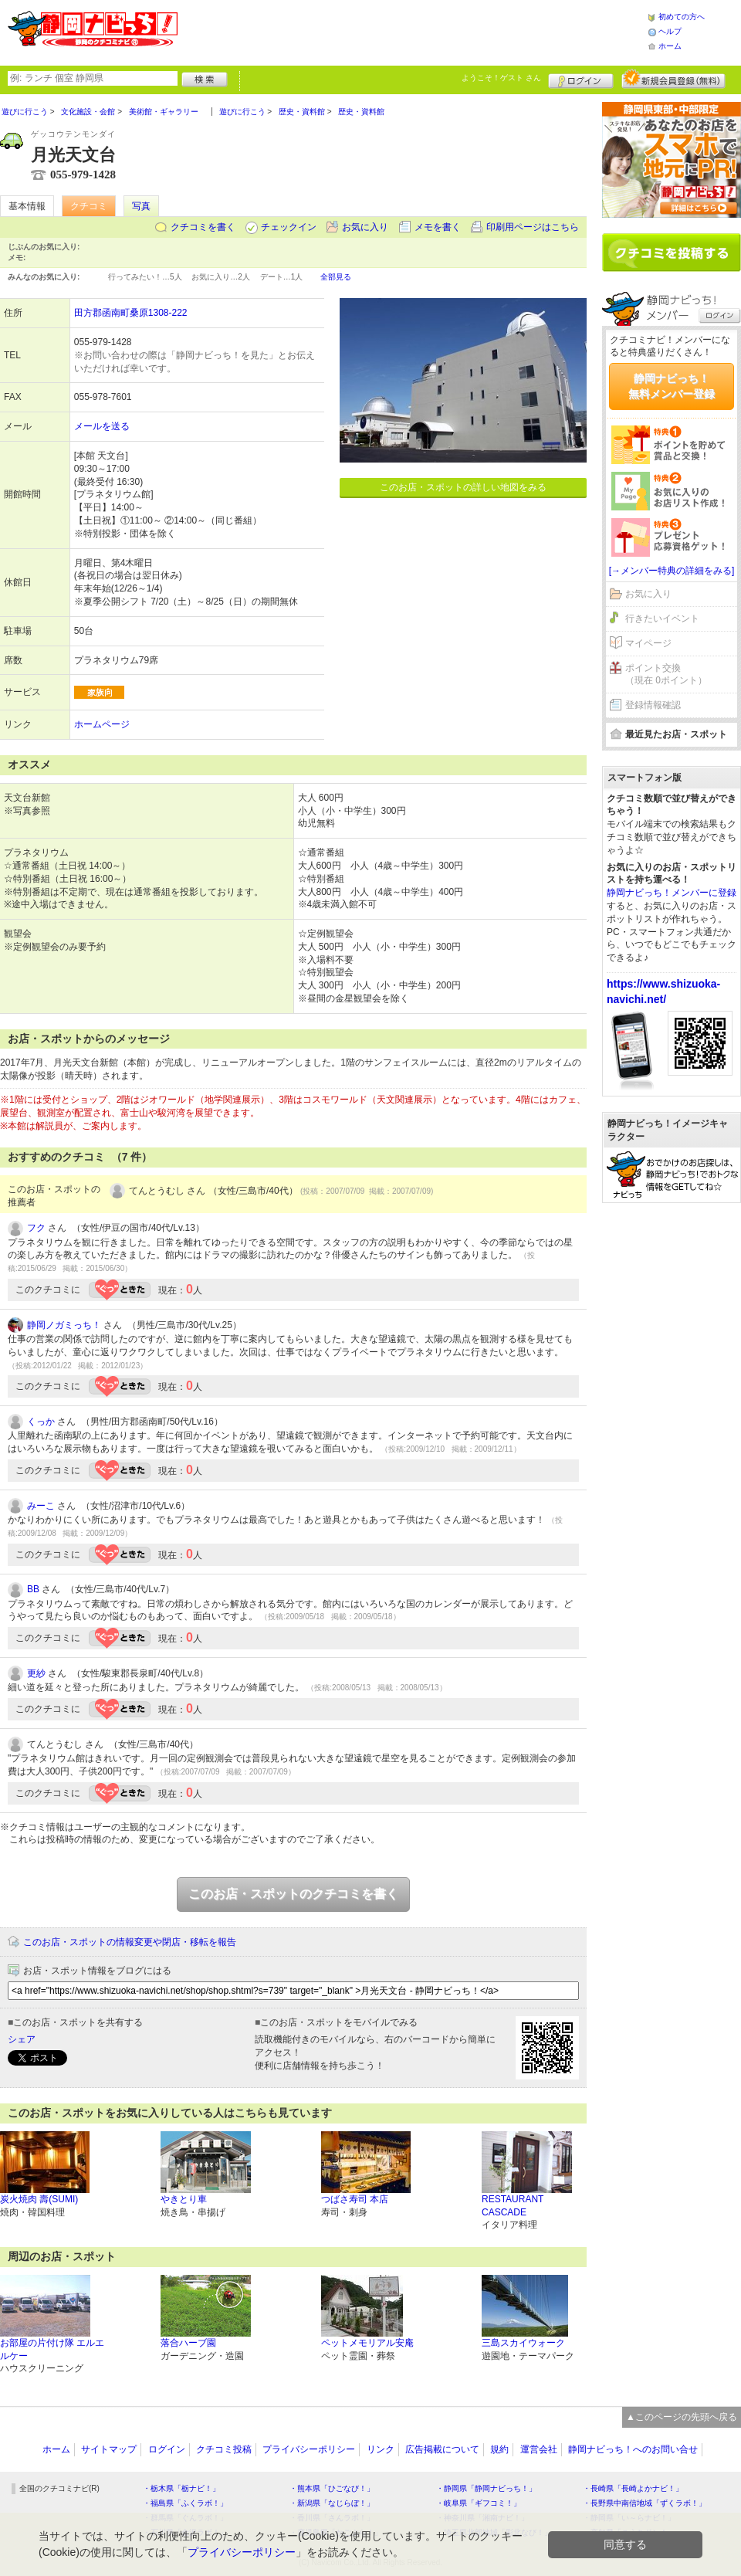  Describe the element at coordinates (437, 227) in the screenshot. I see `メモを書く` at that location.